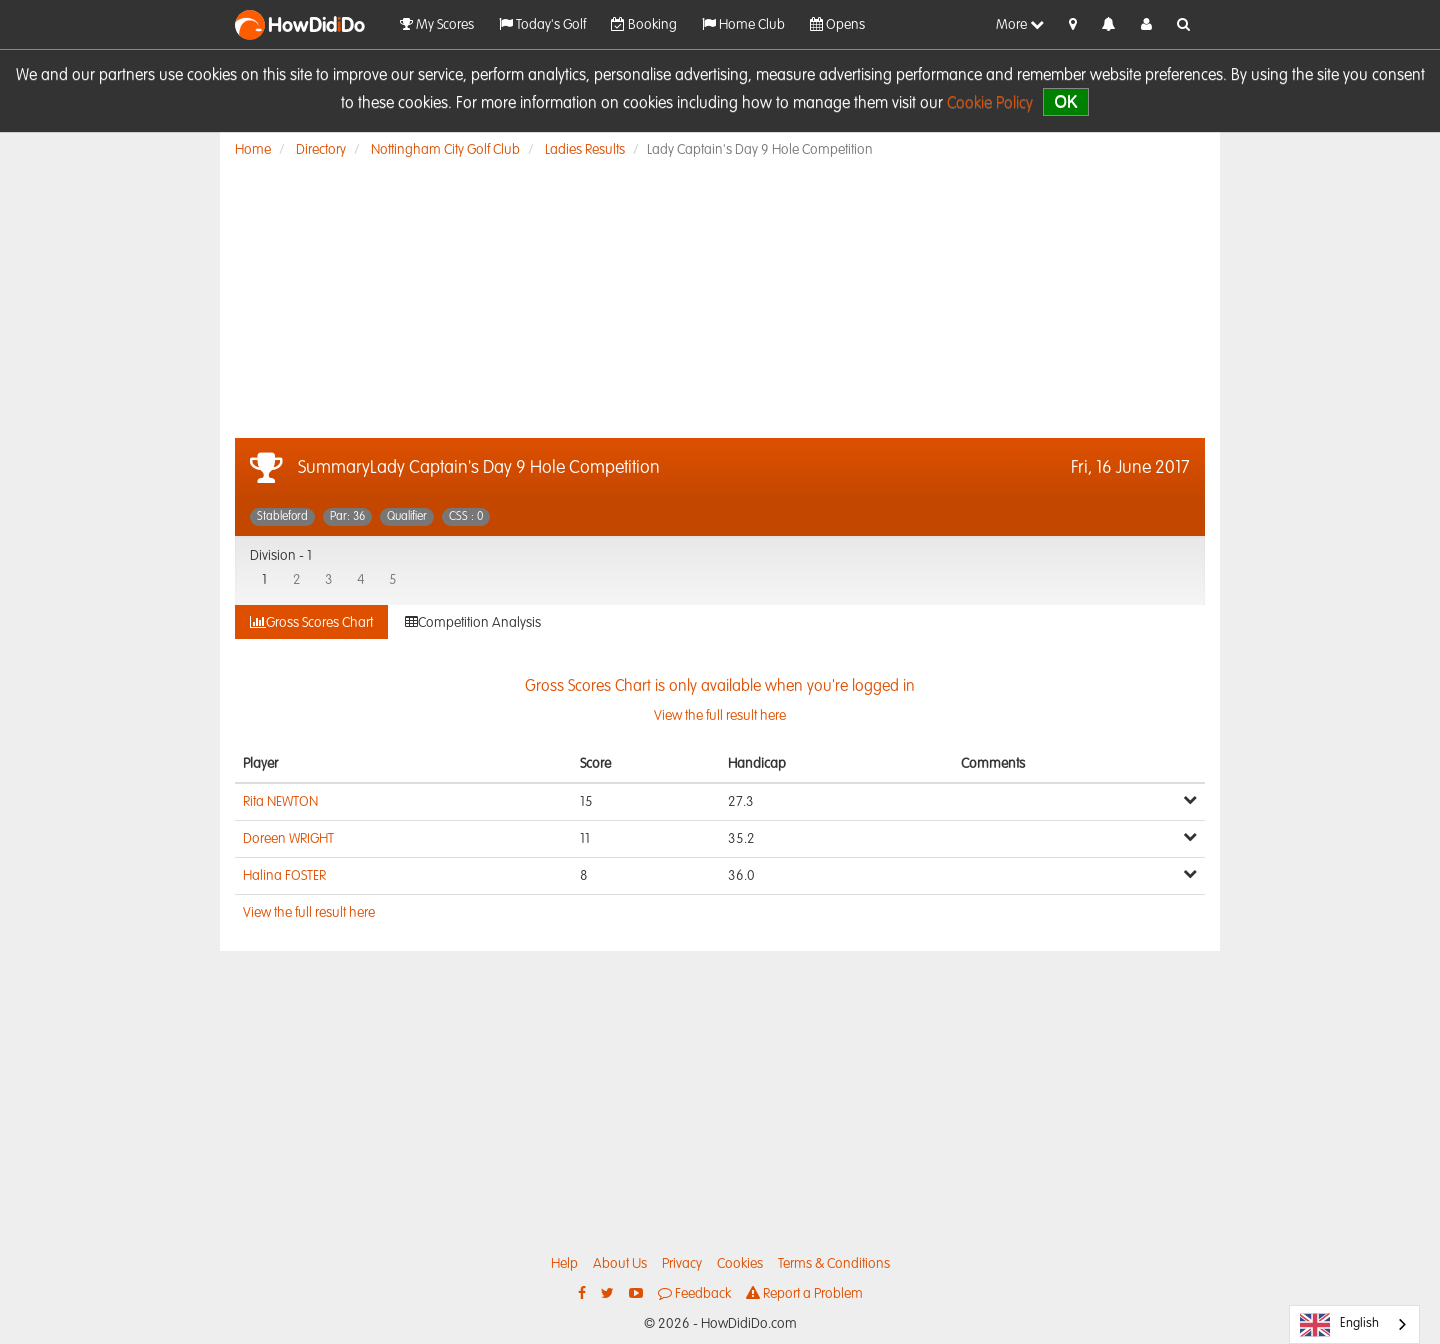  What do you see at coordinates (990, 104) in the screenshot?
I see `Cookie Policy` at bounding box center [990, 104].